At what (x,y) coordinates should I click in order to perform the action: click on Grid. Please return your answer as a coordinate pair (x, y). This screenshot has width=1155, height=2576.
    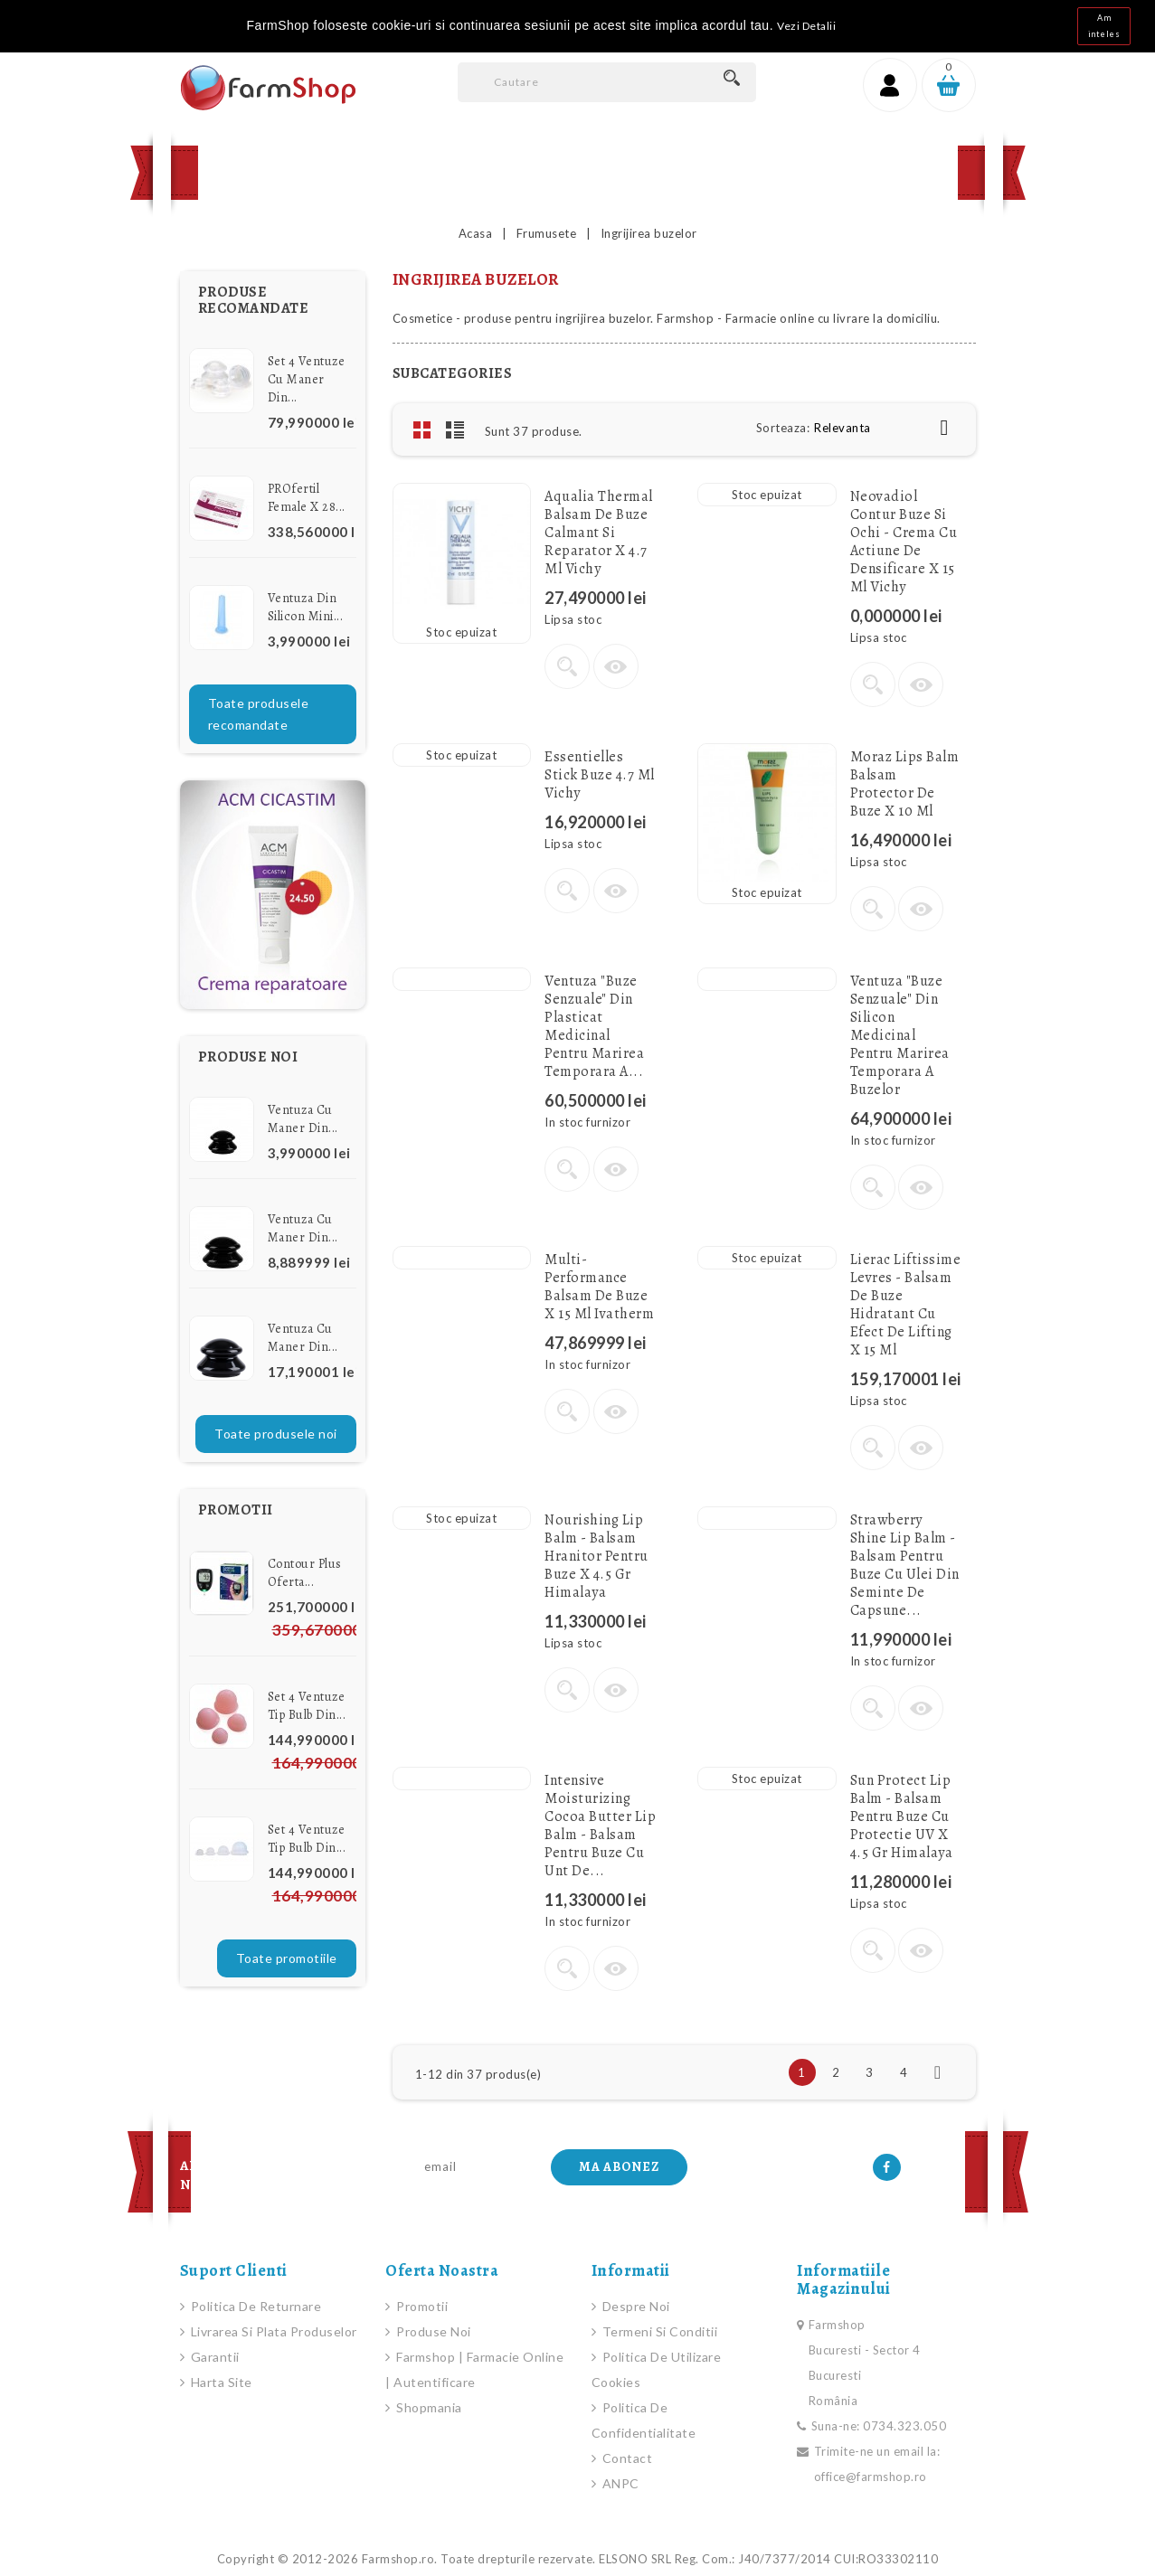
    Looking at the image, I should click on (422, 429).